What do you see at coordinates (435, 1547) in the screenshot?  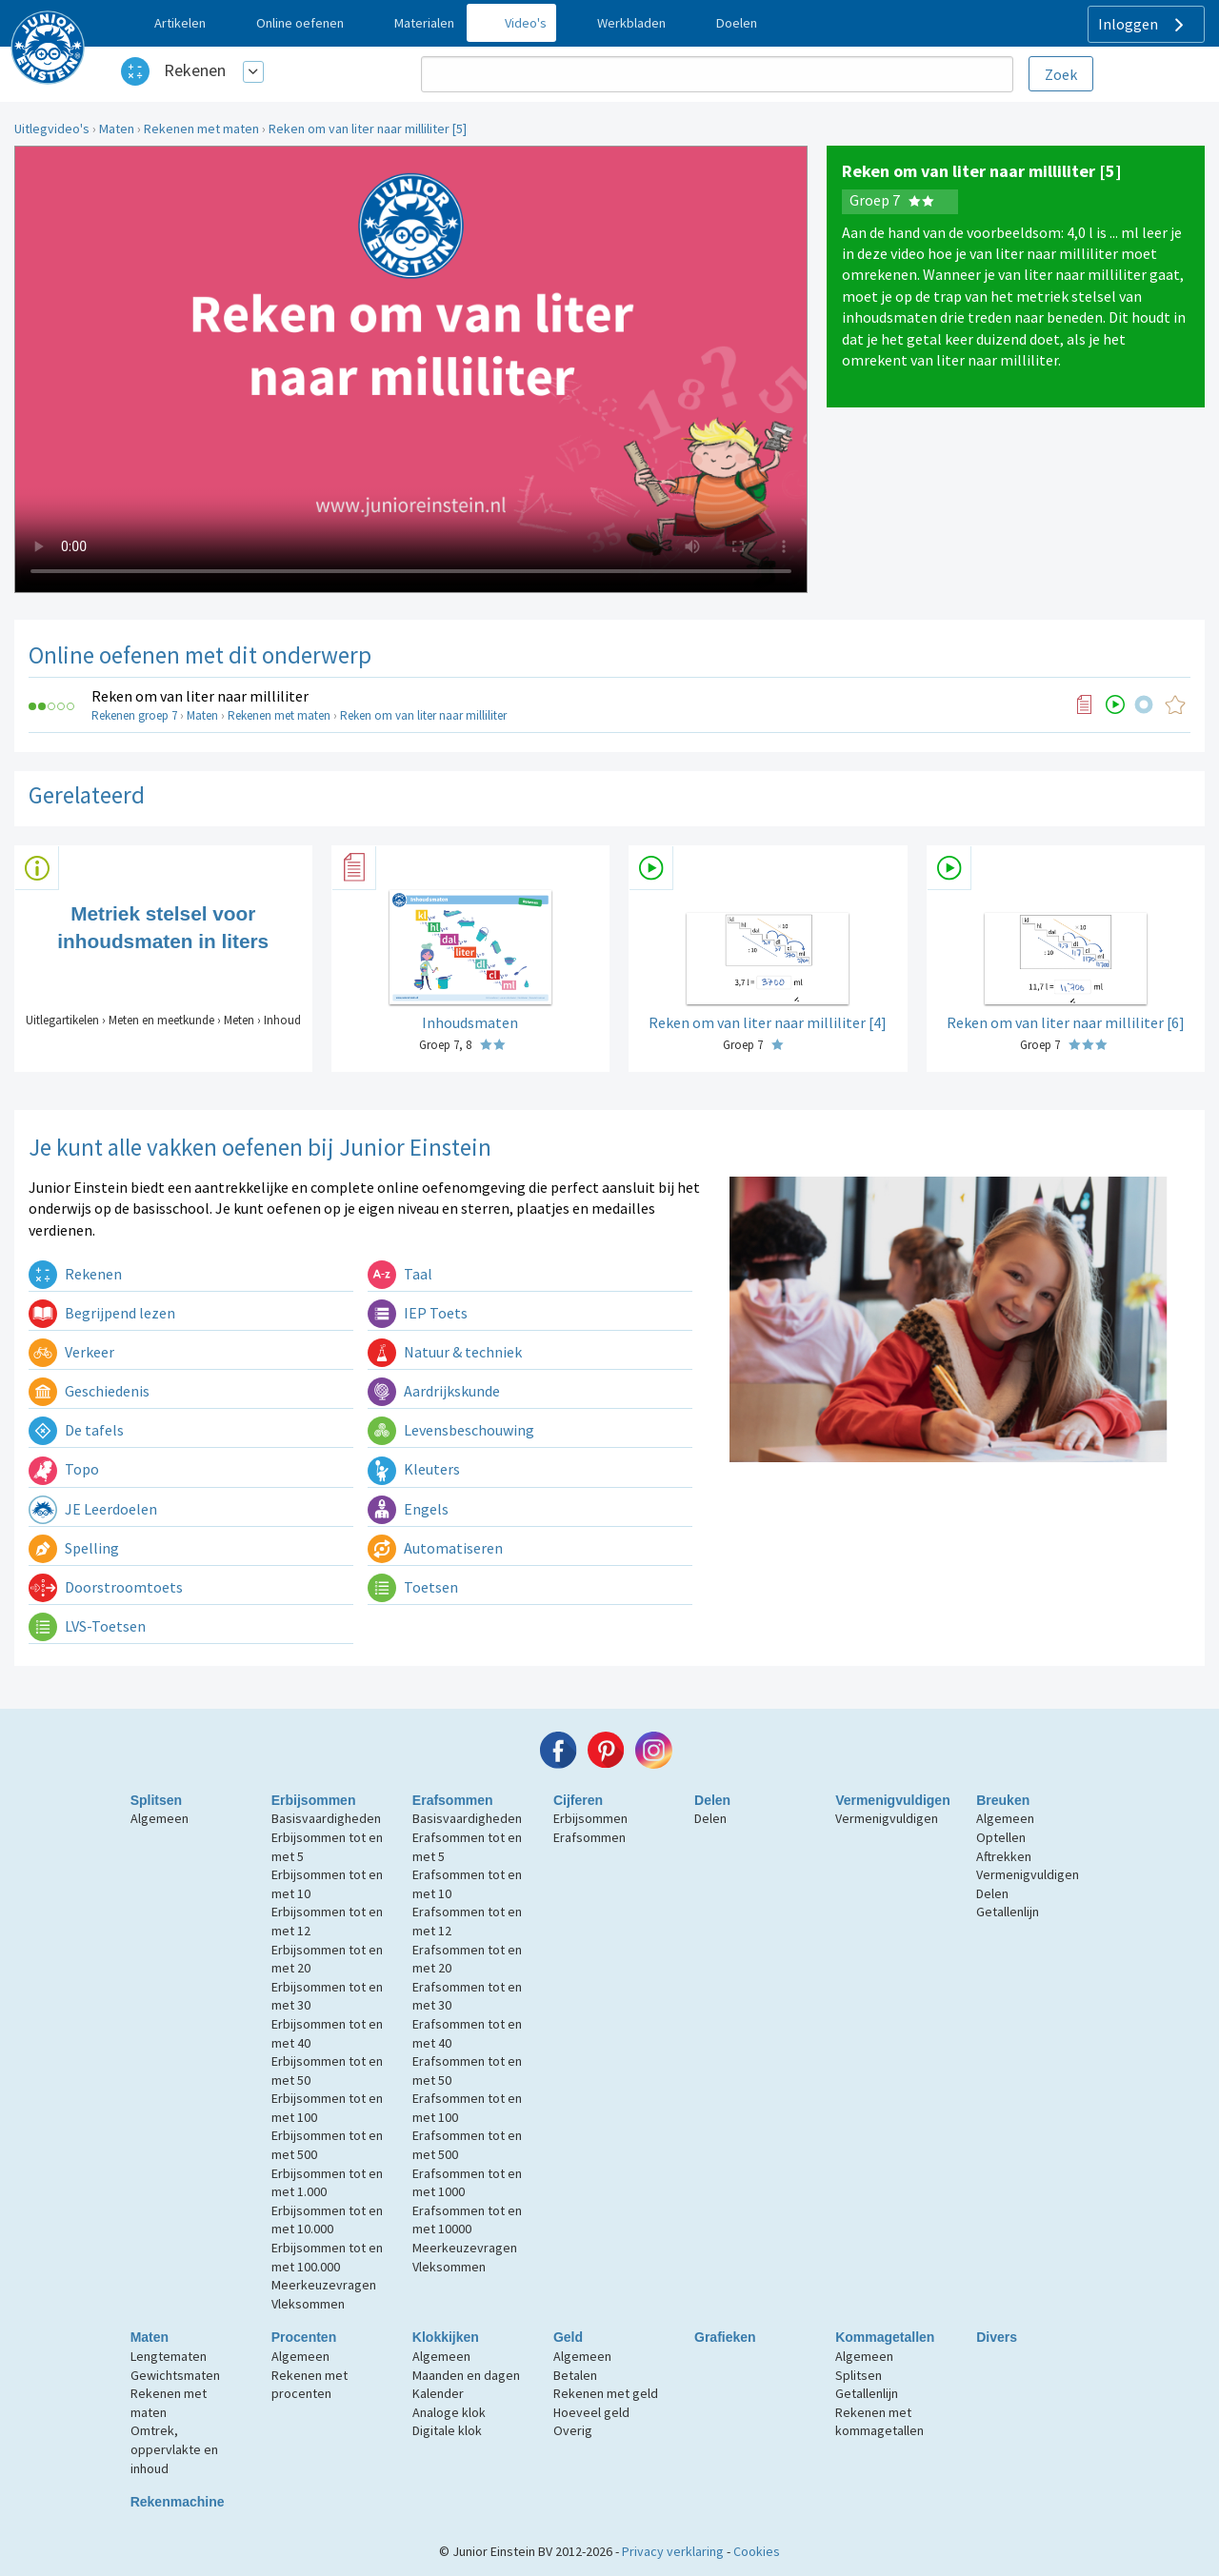 I see `Automatiseren` at bounding box center [435, 1547].